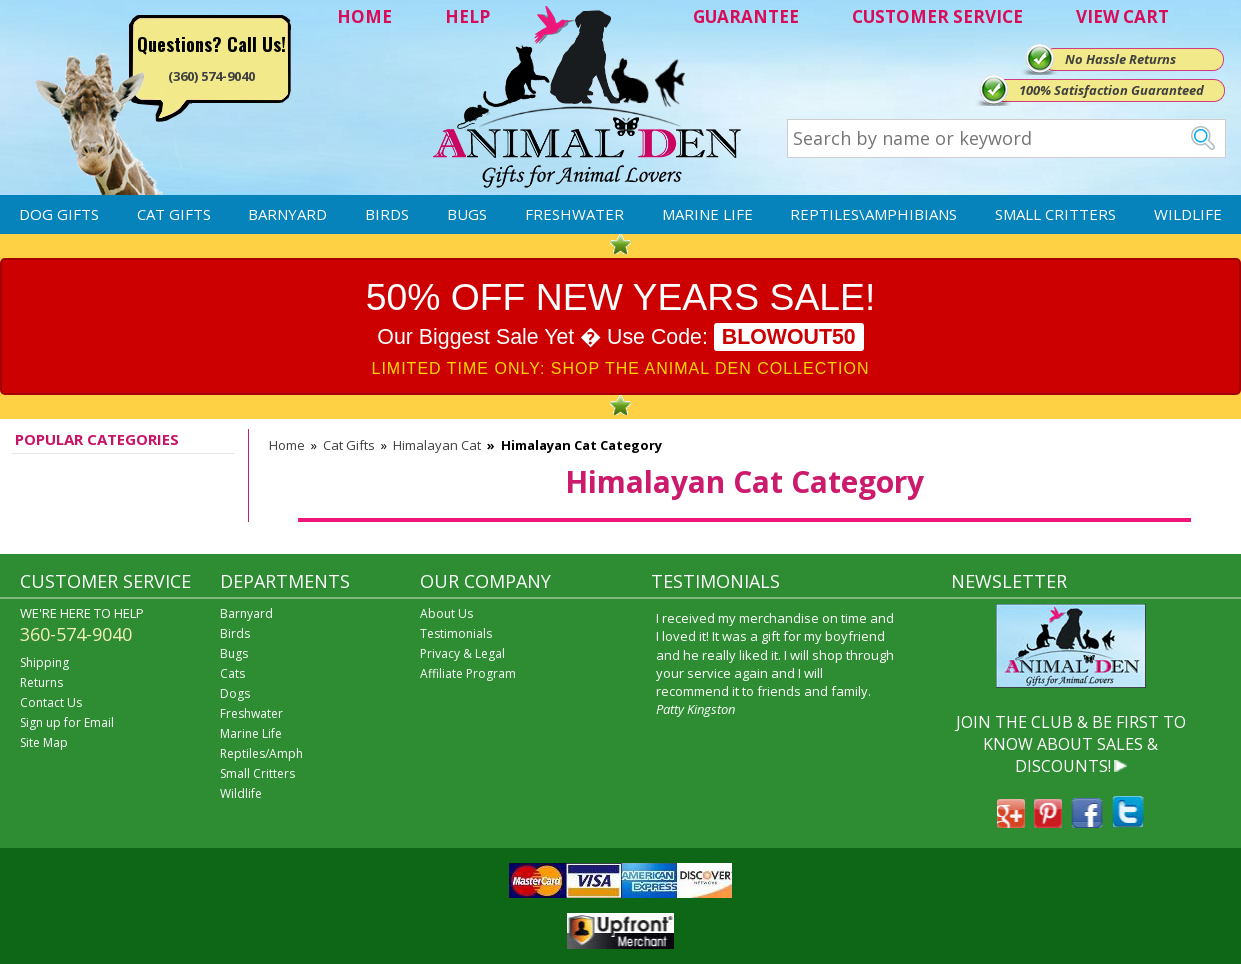 The width and height of the screenshot is (1241, 964). I want to click on Testimonials, so click(456, 633).